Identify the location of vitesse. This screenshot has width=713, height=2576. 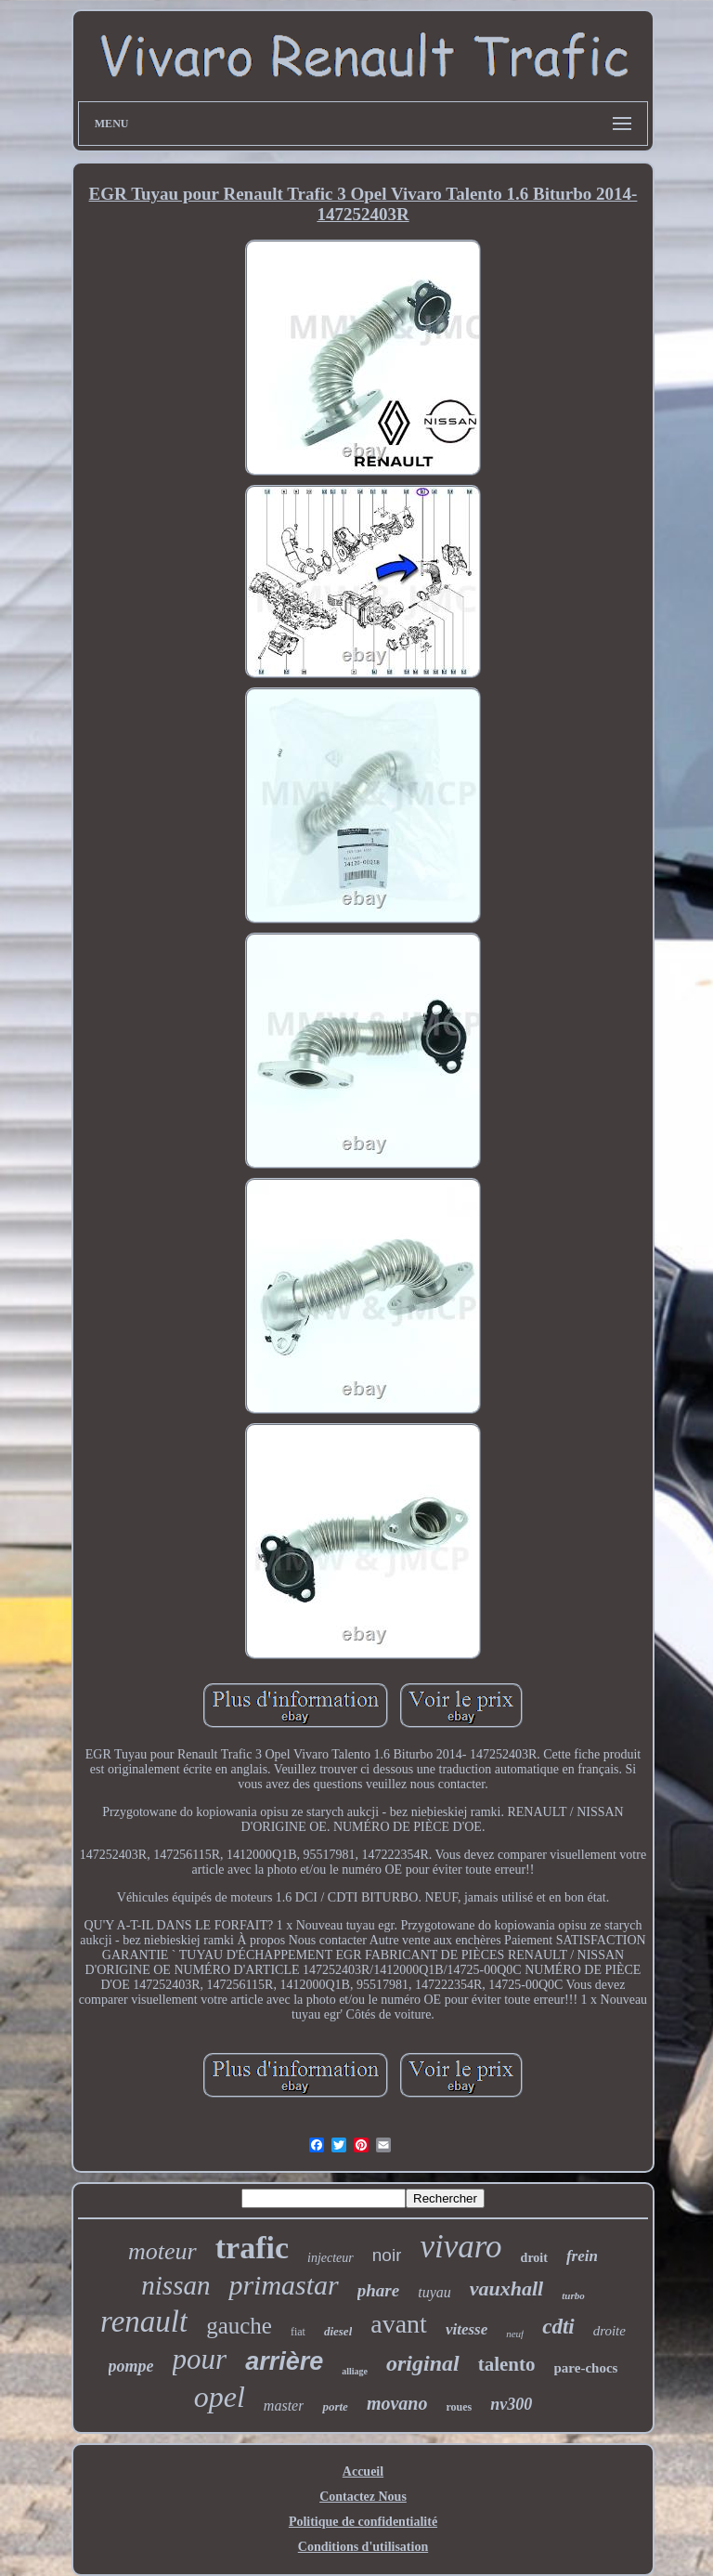
(466, 2329).